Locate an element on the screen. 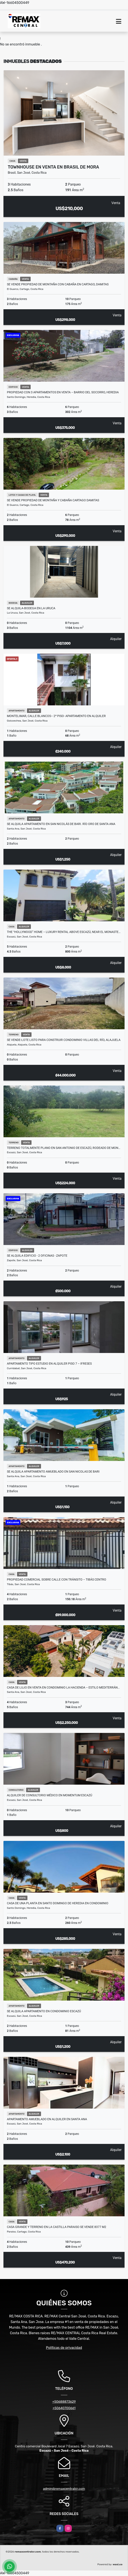  Propiedad Comercial sobre Calle con Tránsito – Tibás Centro is located at coordinates (56, 1579).